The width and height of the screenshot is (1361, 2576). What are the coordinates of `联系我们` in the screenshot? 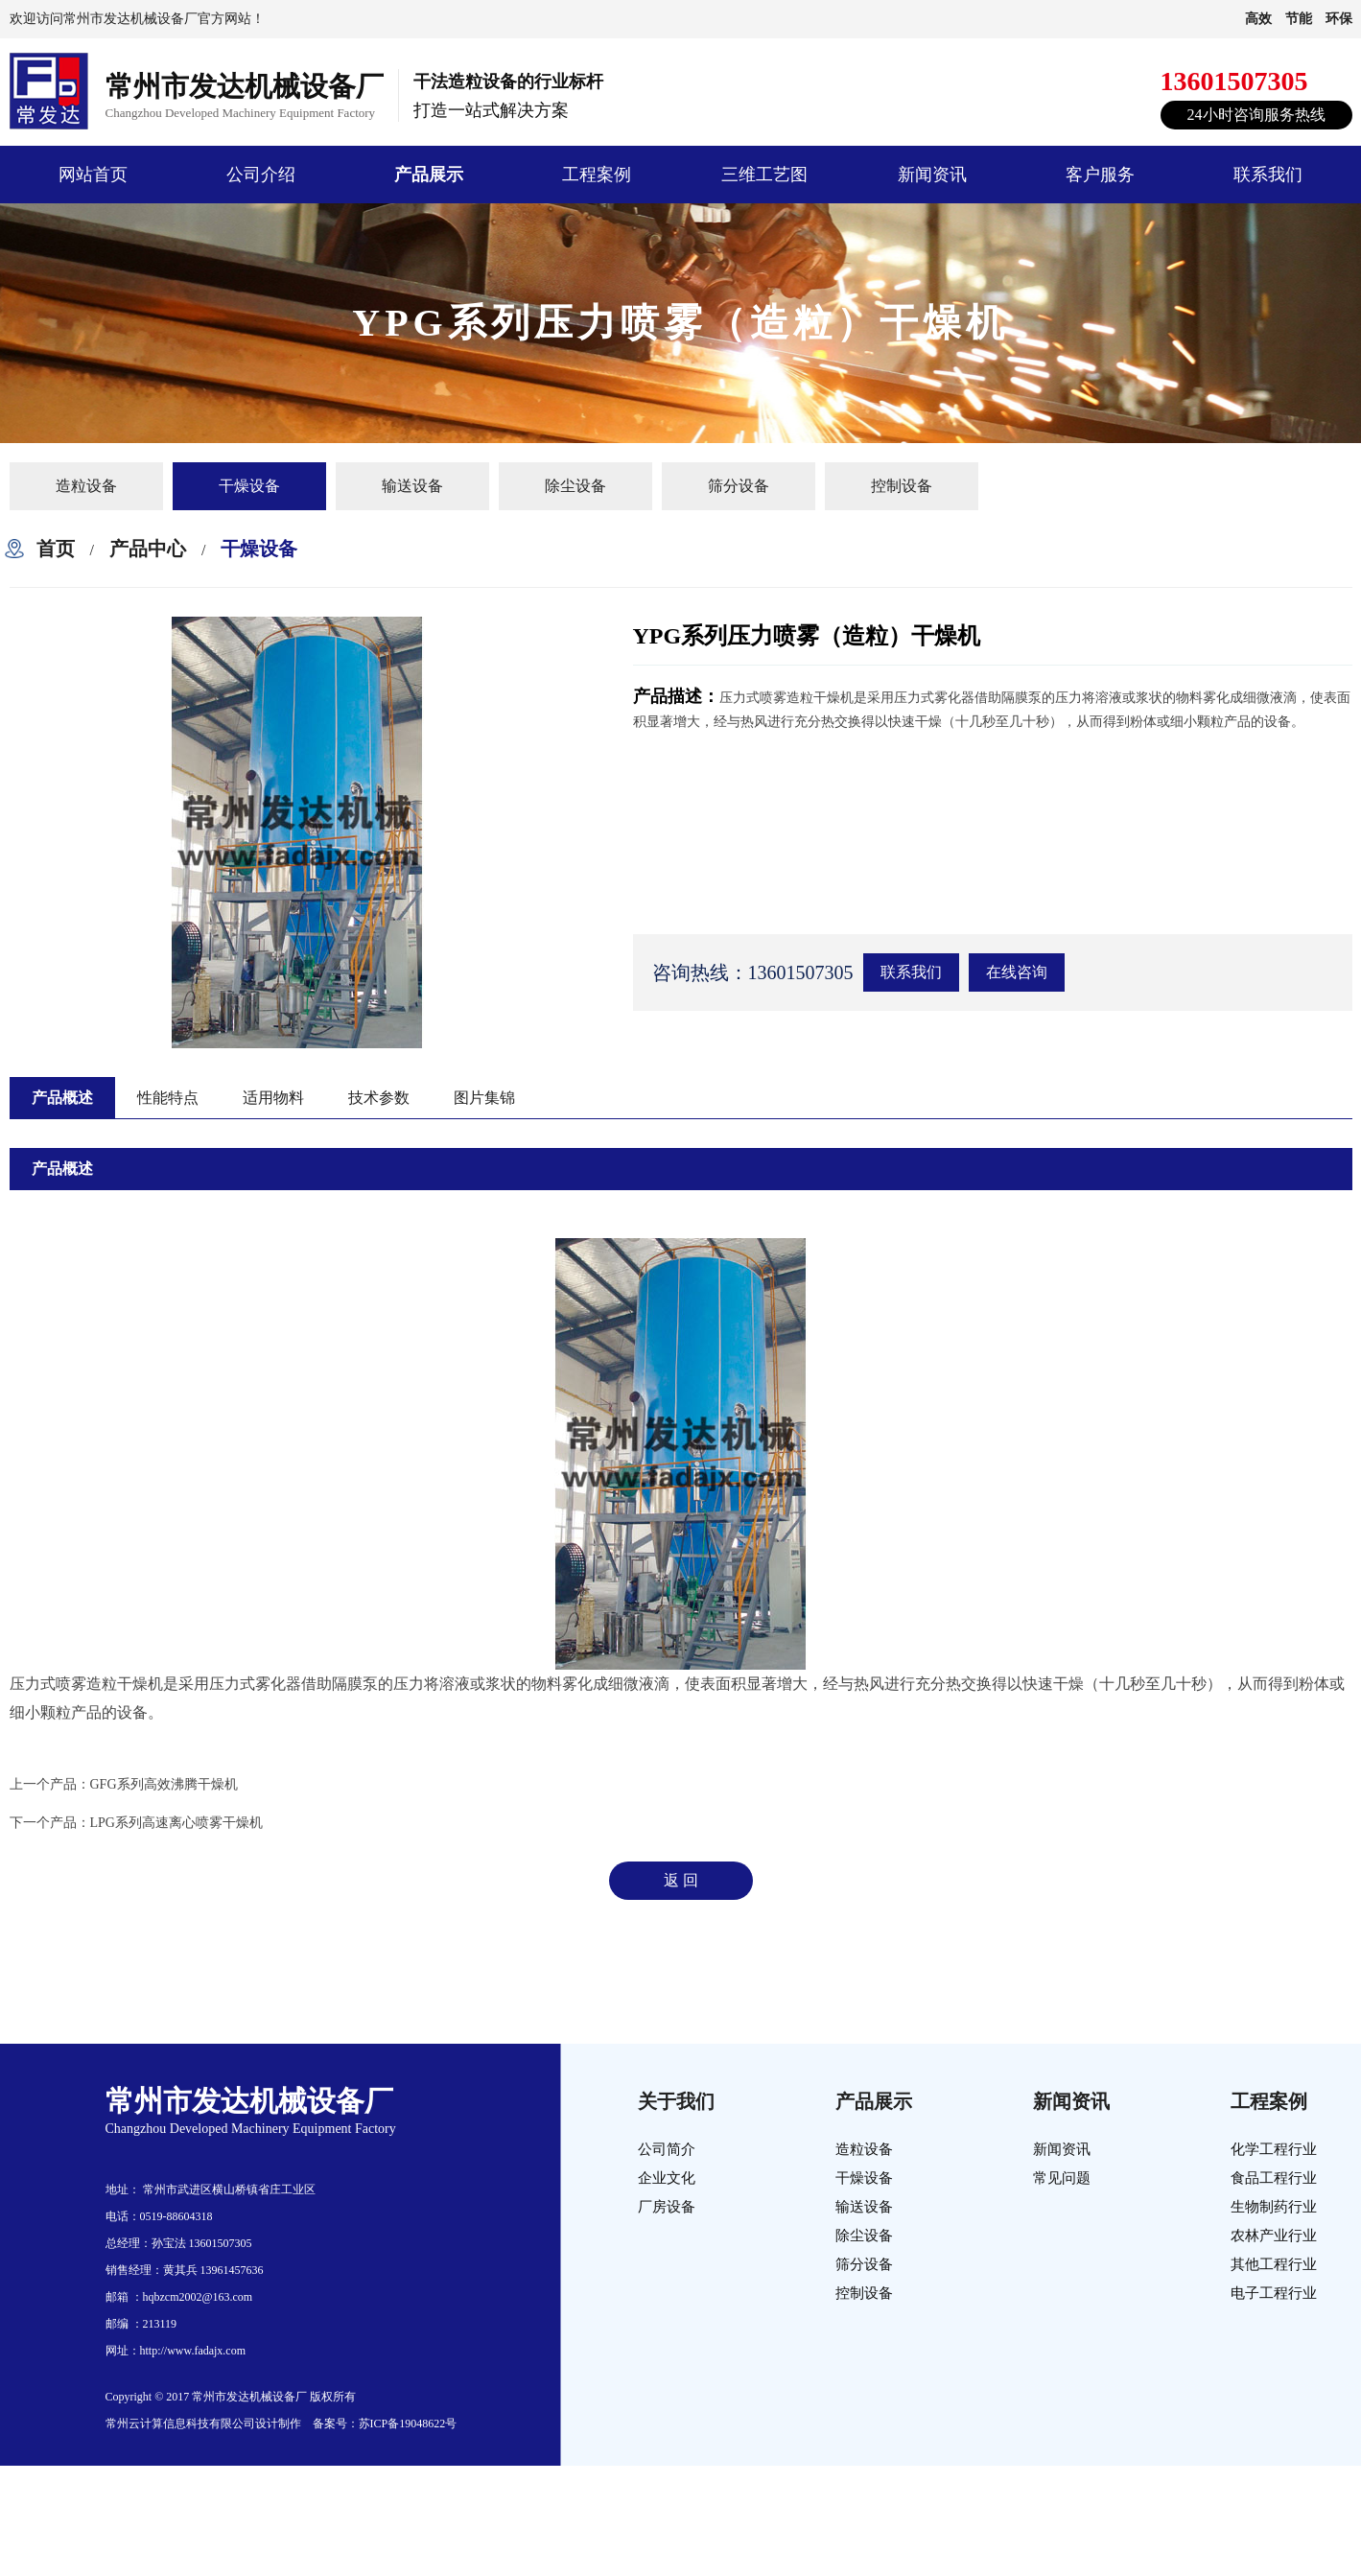 It's located at (1267, 174).